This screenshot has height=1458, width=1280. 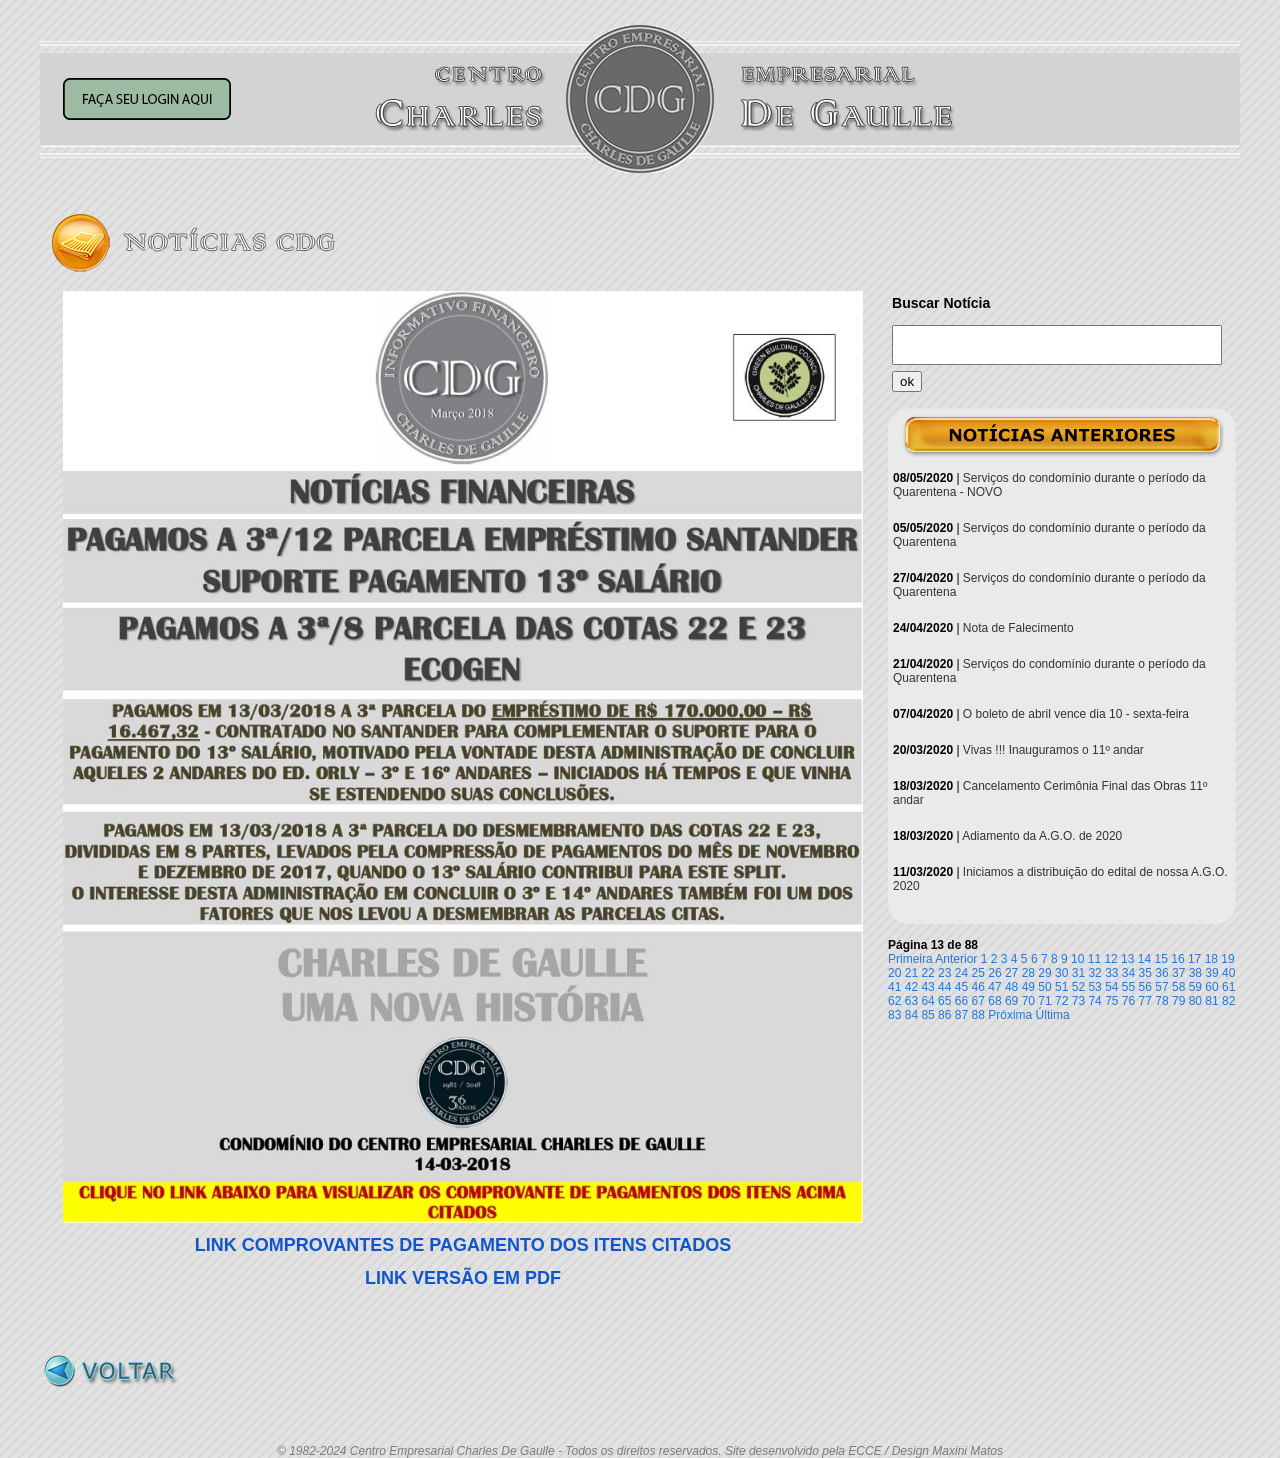 What do you see at coordinates (1028, 1001) in the screenshot?
I see `70` at bounding box center [1028, 1001].